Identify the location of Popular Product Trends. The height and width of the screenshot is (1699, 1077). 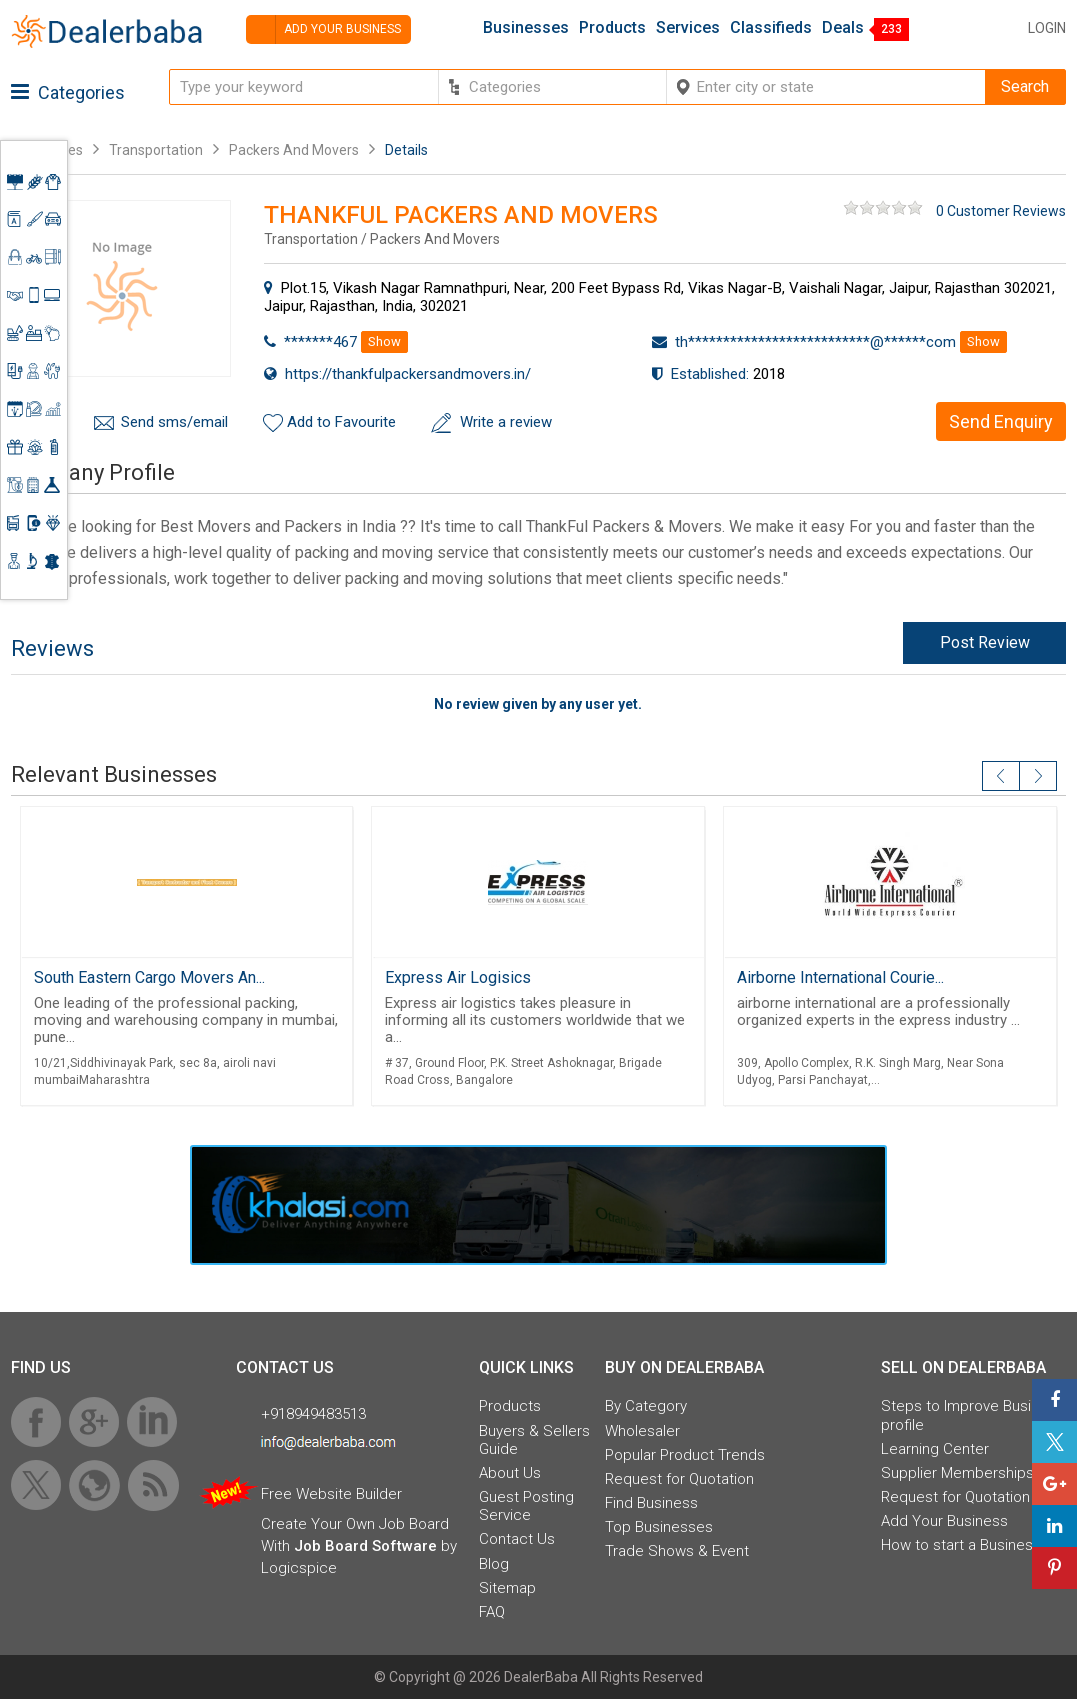
(685, 1455).